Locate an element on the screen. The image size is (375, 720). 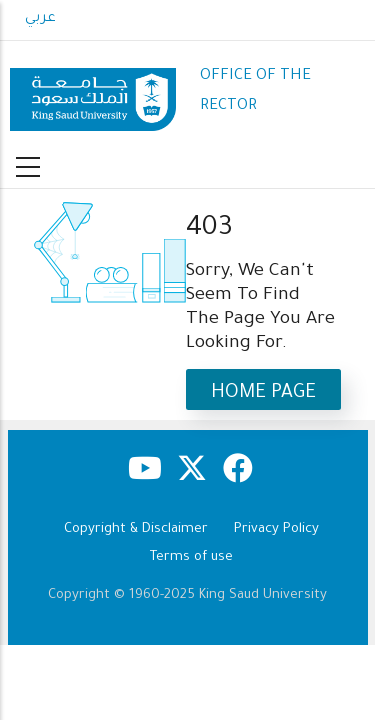
Privacy Policy is located at coordinates (276, 529).